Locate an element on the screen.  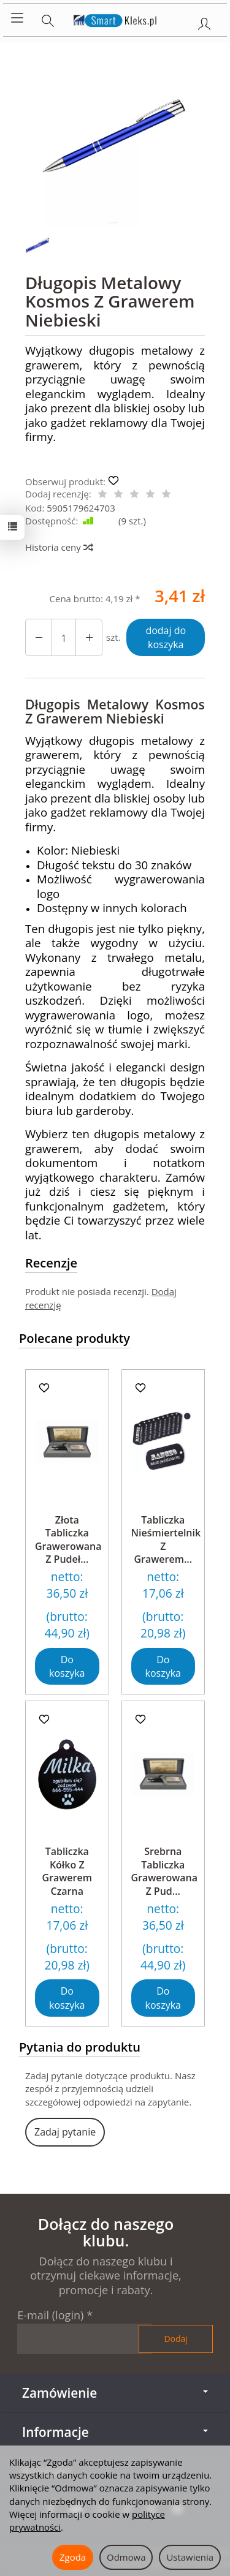
Srebrna Tabliczka Grawerowana Z Pud... is located at coordinates (164, 1871).